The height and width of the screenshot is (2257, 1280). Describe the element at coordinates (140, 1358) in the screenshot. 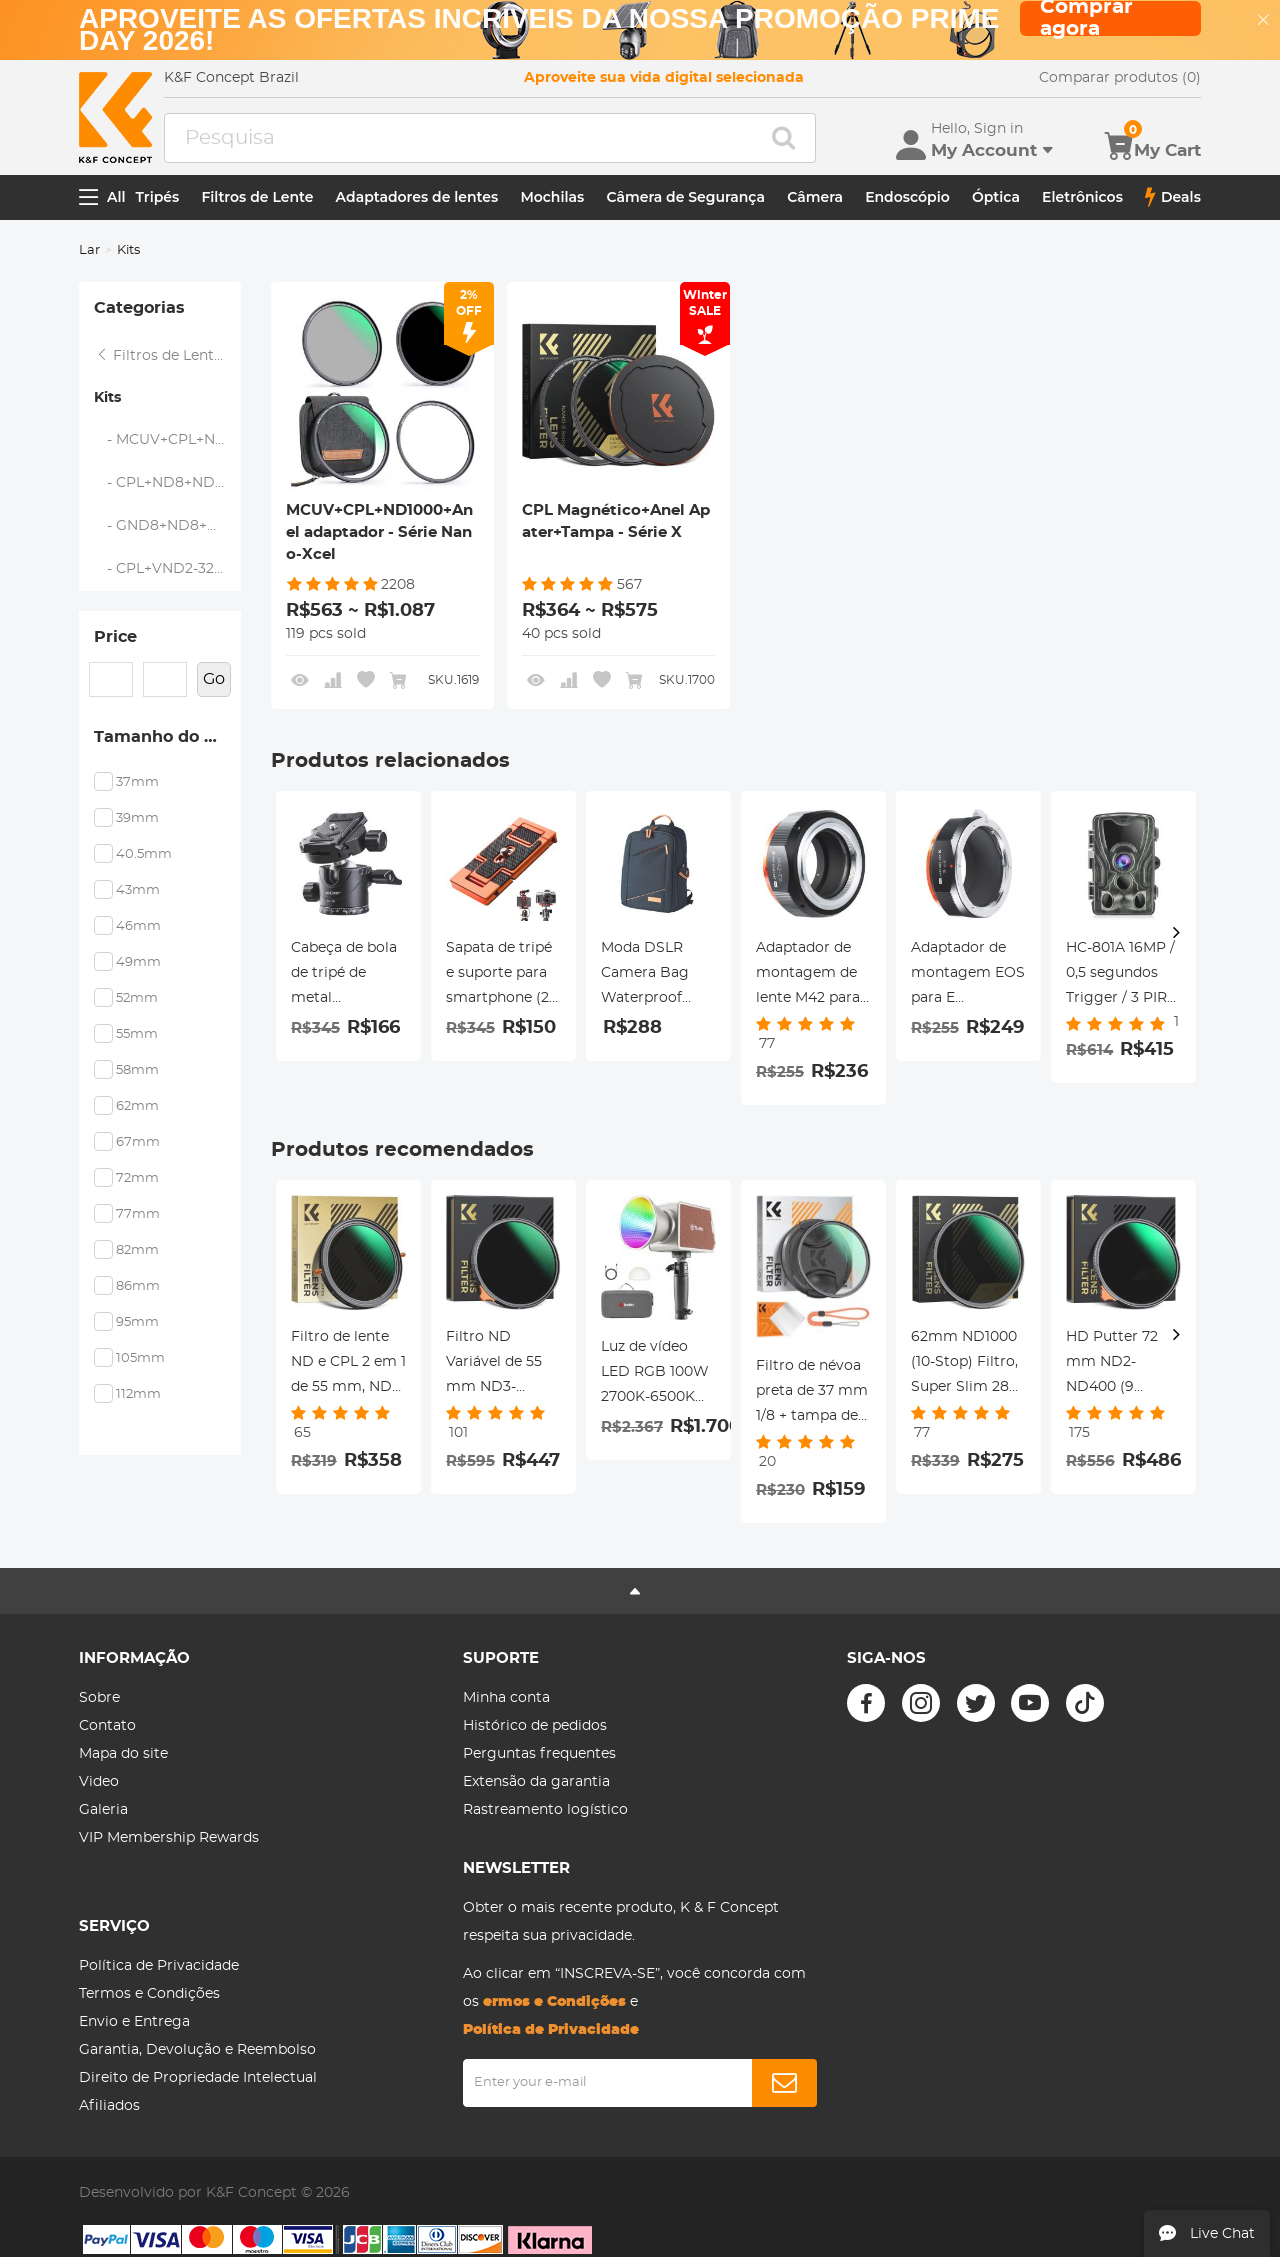

I see `105mm` at that location.